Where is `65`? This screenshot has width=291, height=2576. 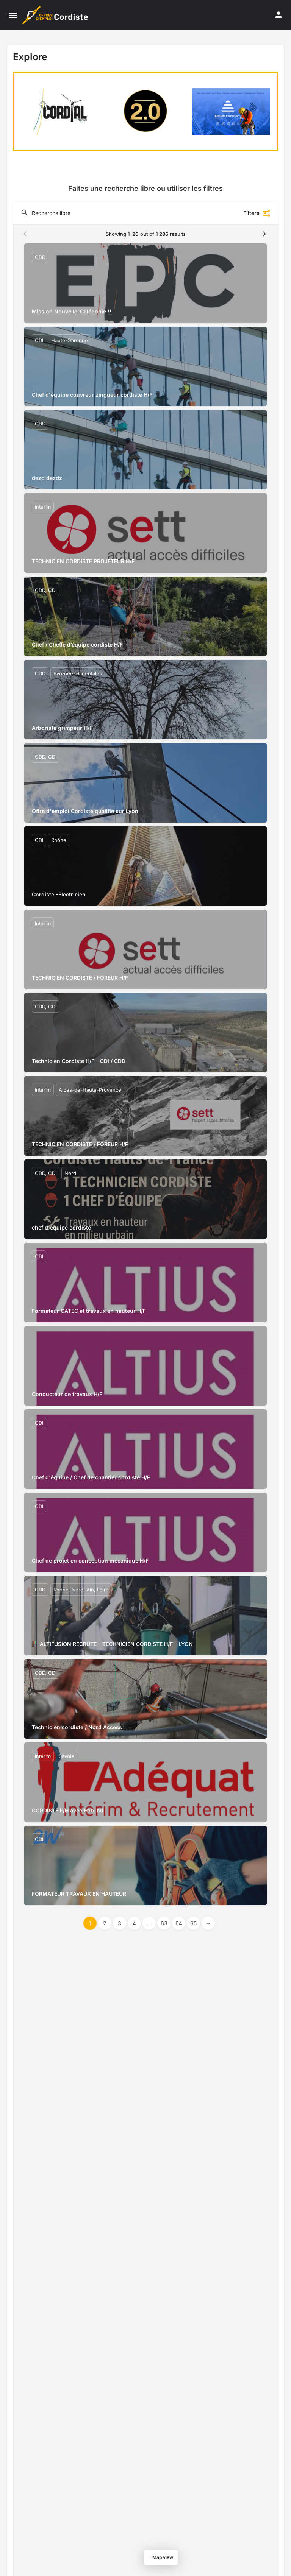
65 is located at coordinates (193, 1923).